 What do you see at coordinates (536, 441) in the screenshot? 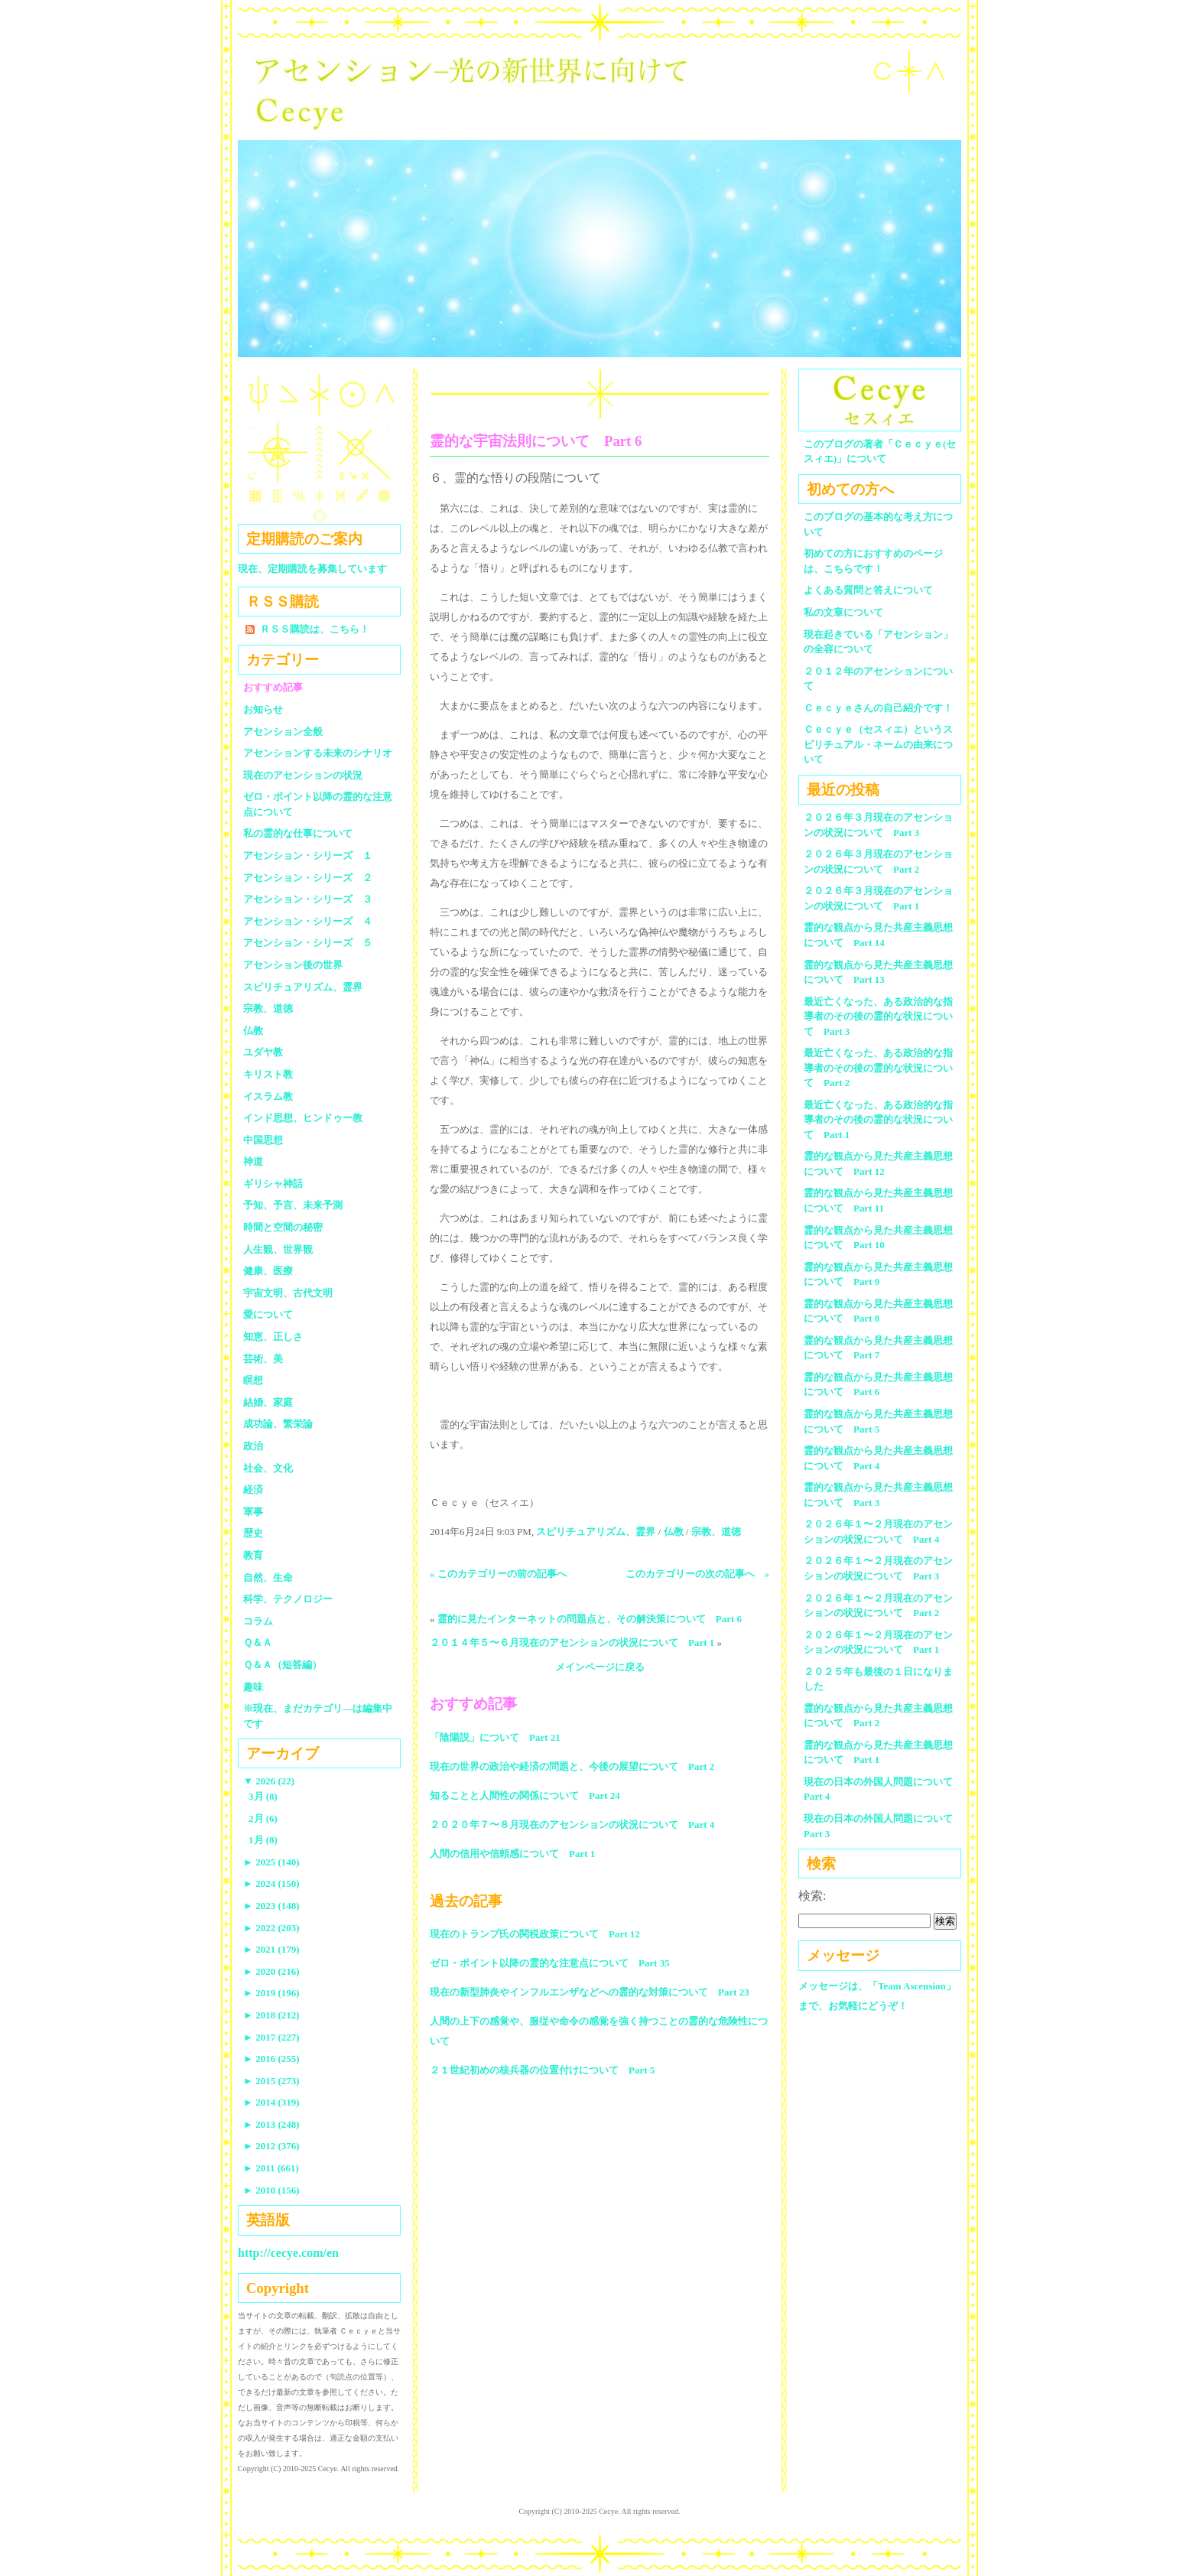
I see `霊的な宇宙法則について Part 6` at bounding box center [536, 441].